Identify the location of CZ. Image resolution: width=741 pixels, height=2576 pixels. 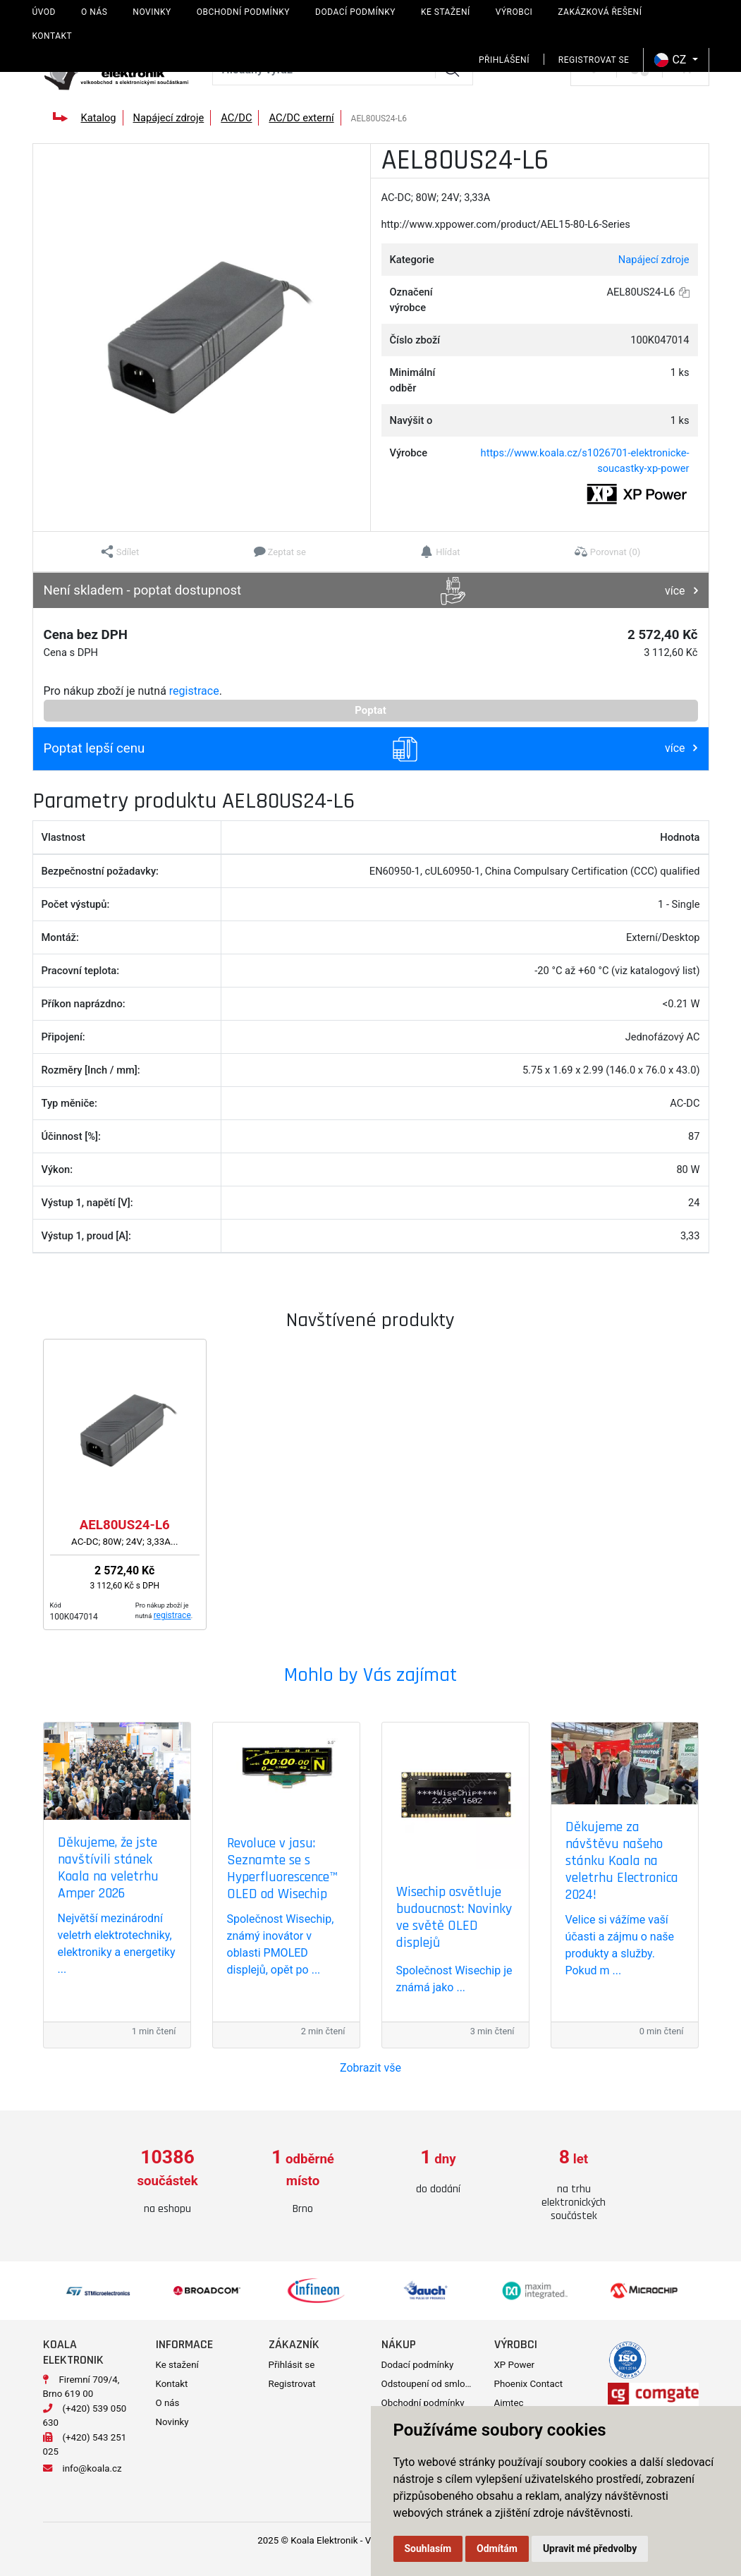
(671, 60).